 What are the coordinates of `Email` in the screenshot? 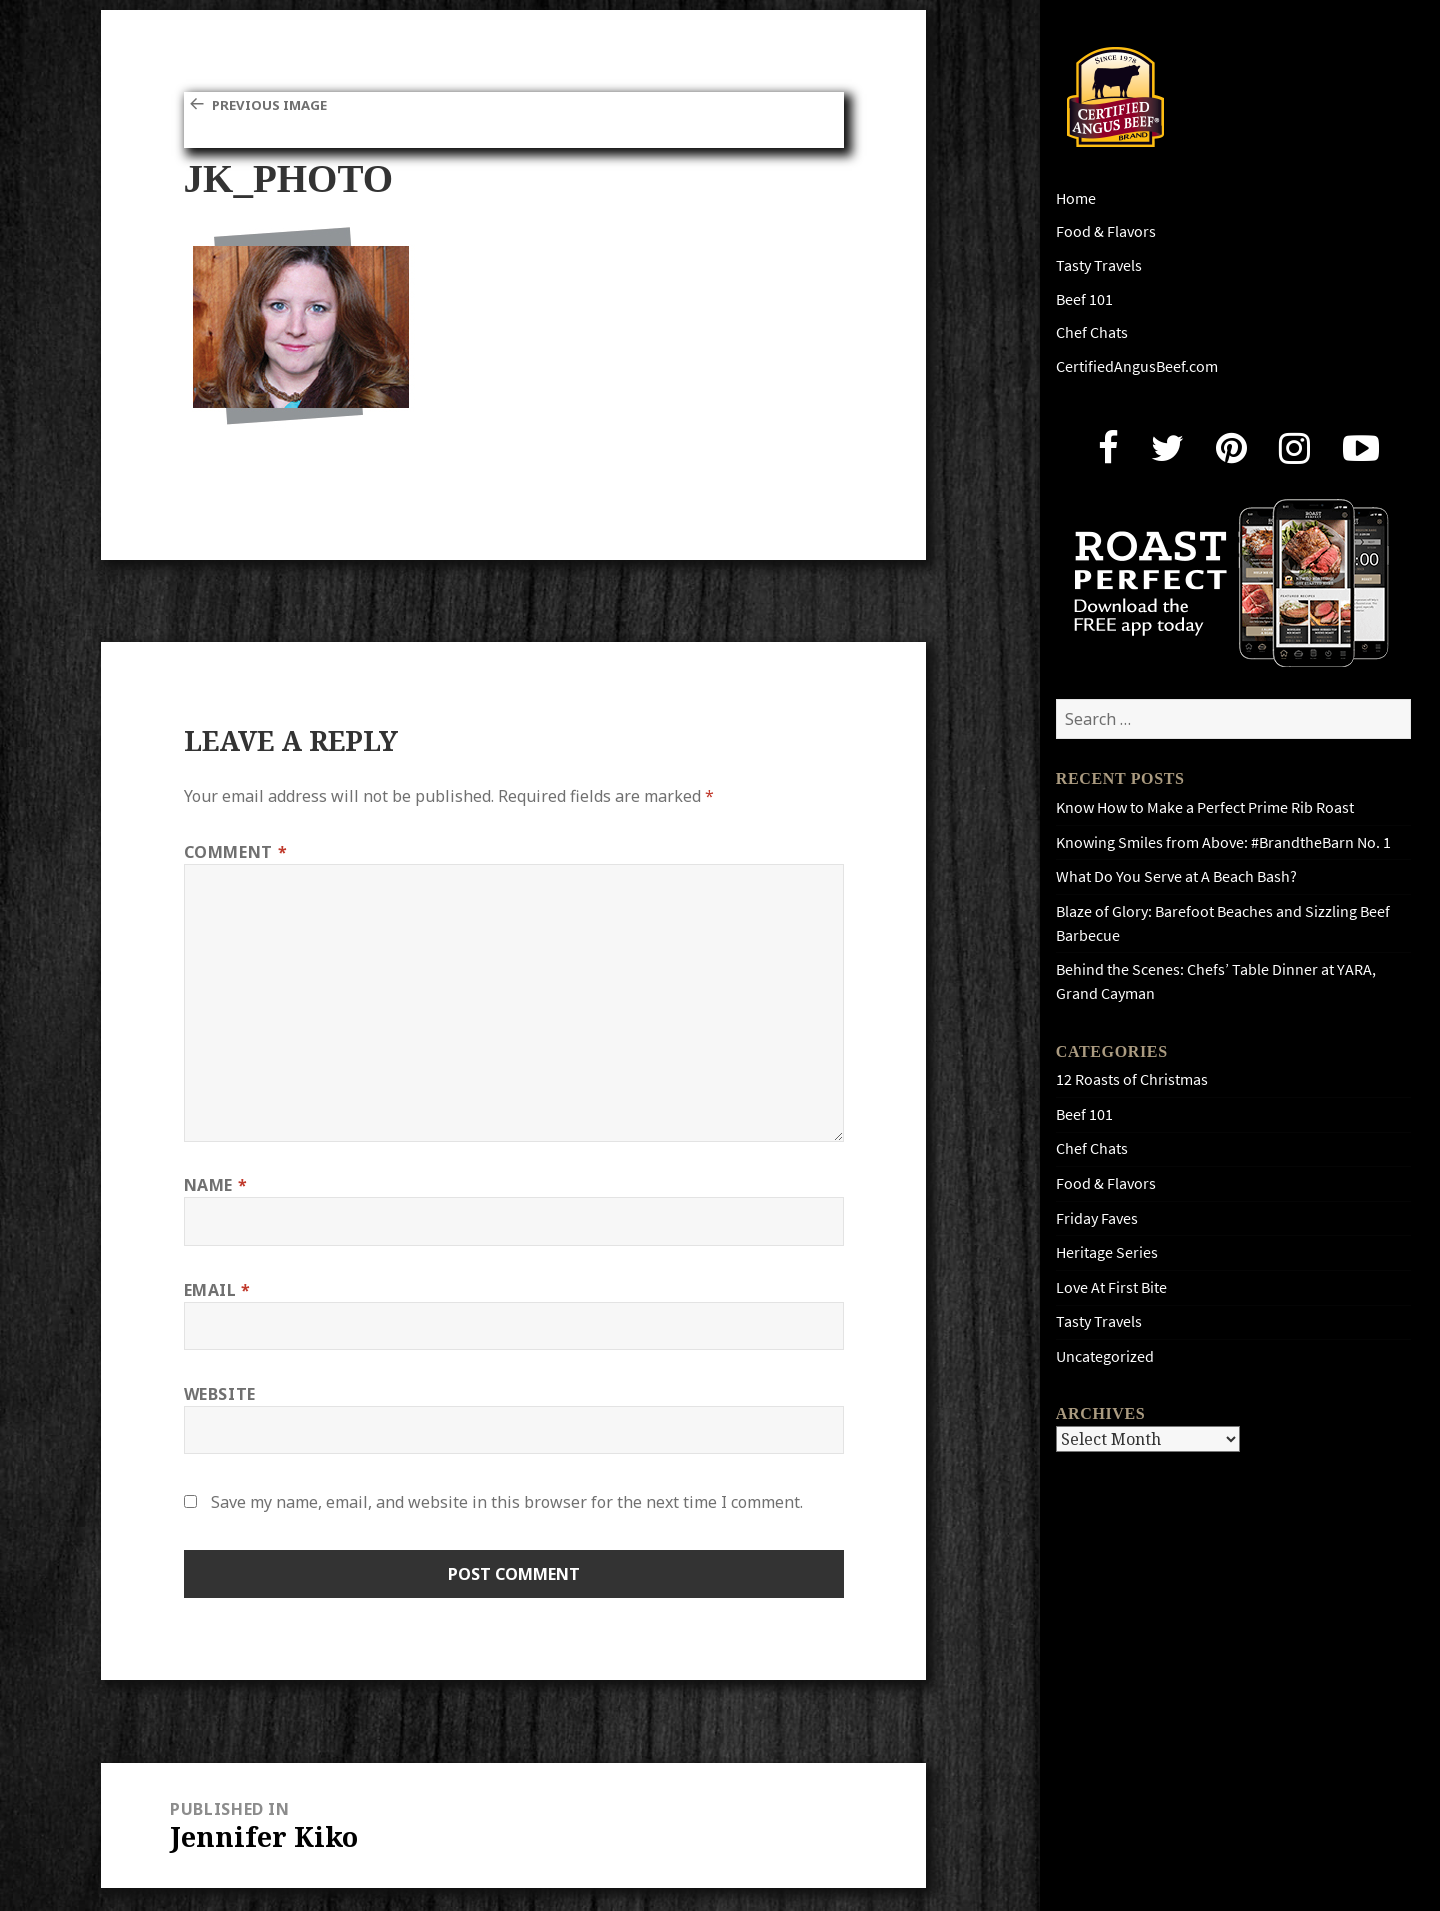 It's located at (217, 1290).